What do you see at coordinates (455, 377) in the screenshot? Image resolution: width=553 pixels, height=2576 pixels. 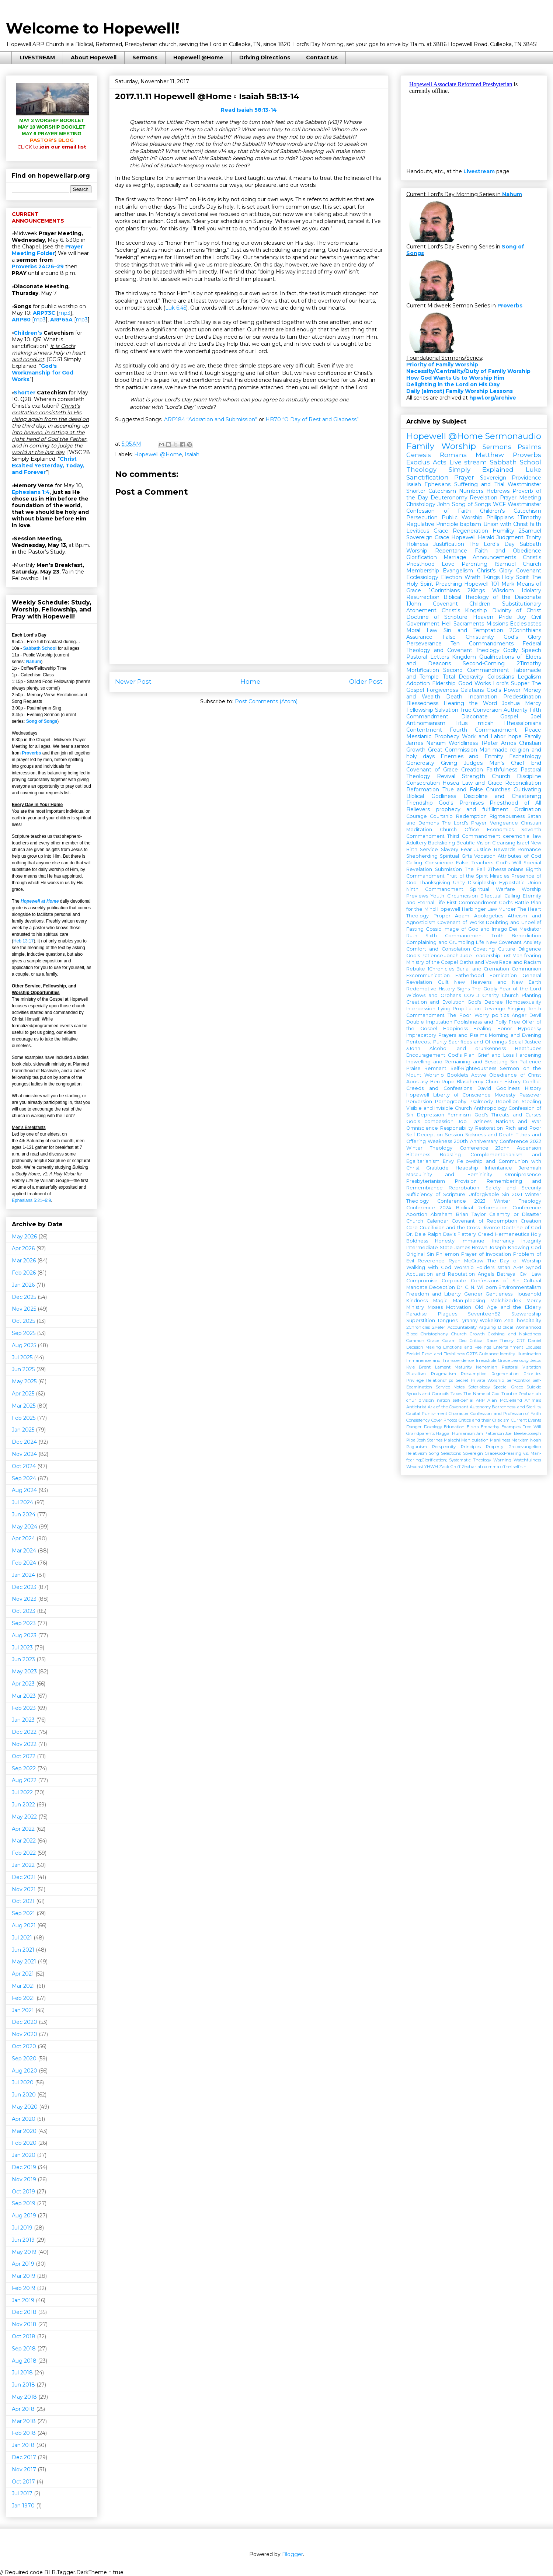 I see `How God Wants Us to Worship Him` at bounding box center [455, 377].